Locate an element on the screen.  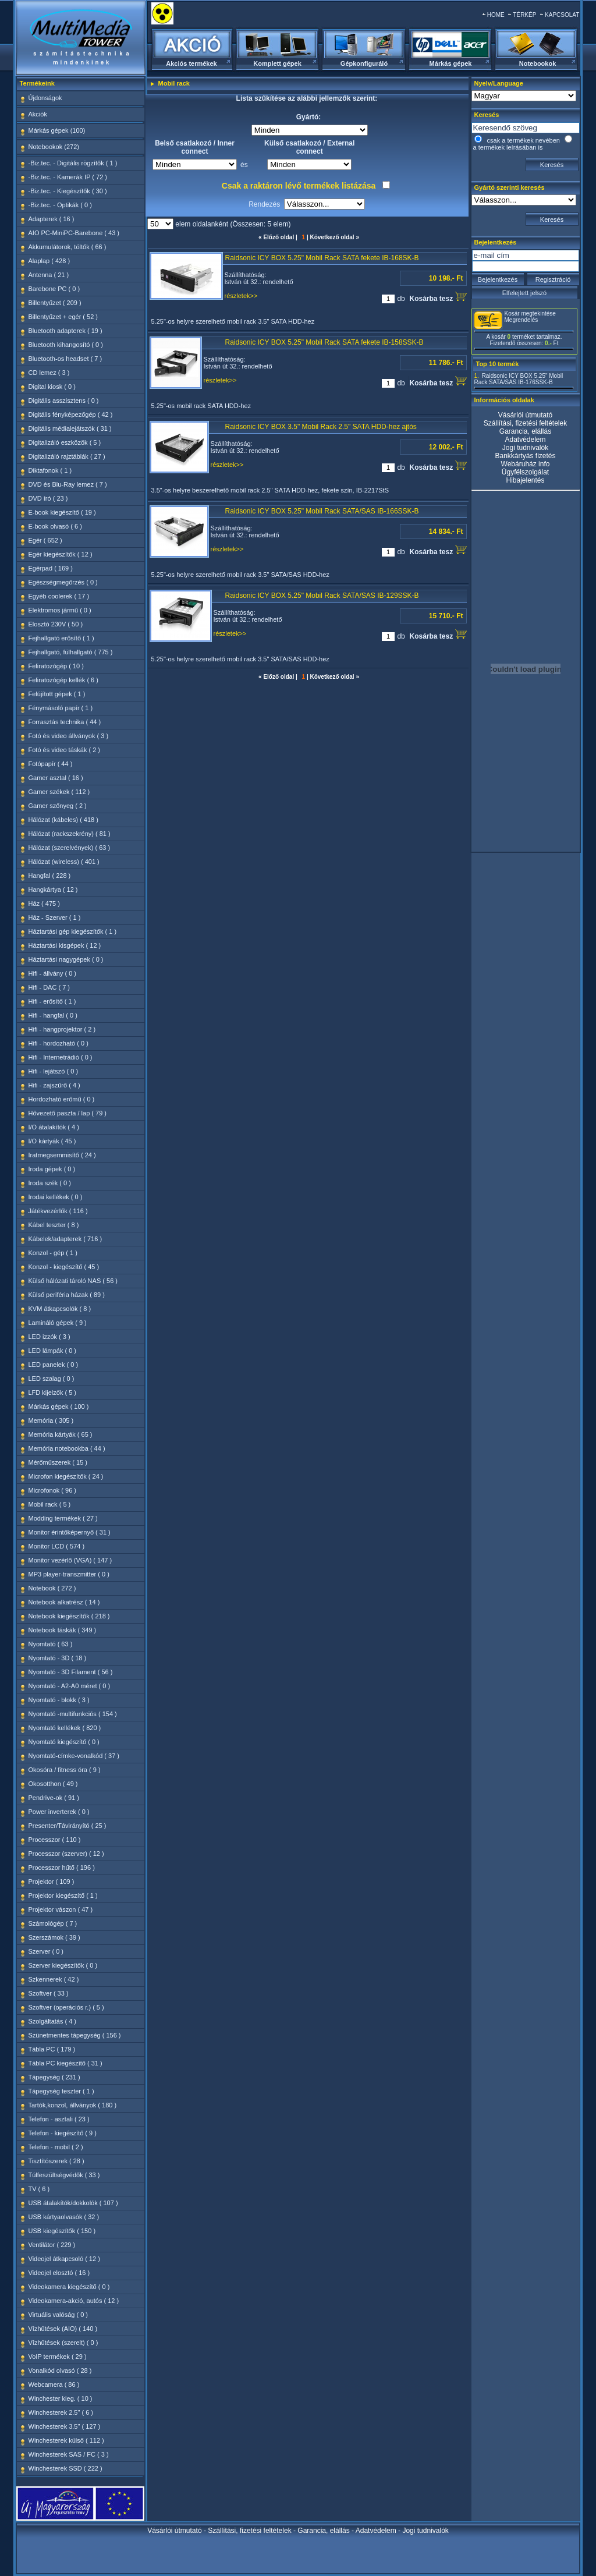
Digitális médialejátszók ( 31 ) is located at coordinates (70, 428).